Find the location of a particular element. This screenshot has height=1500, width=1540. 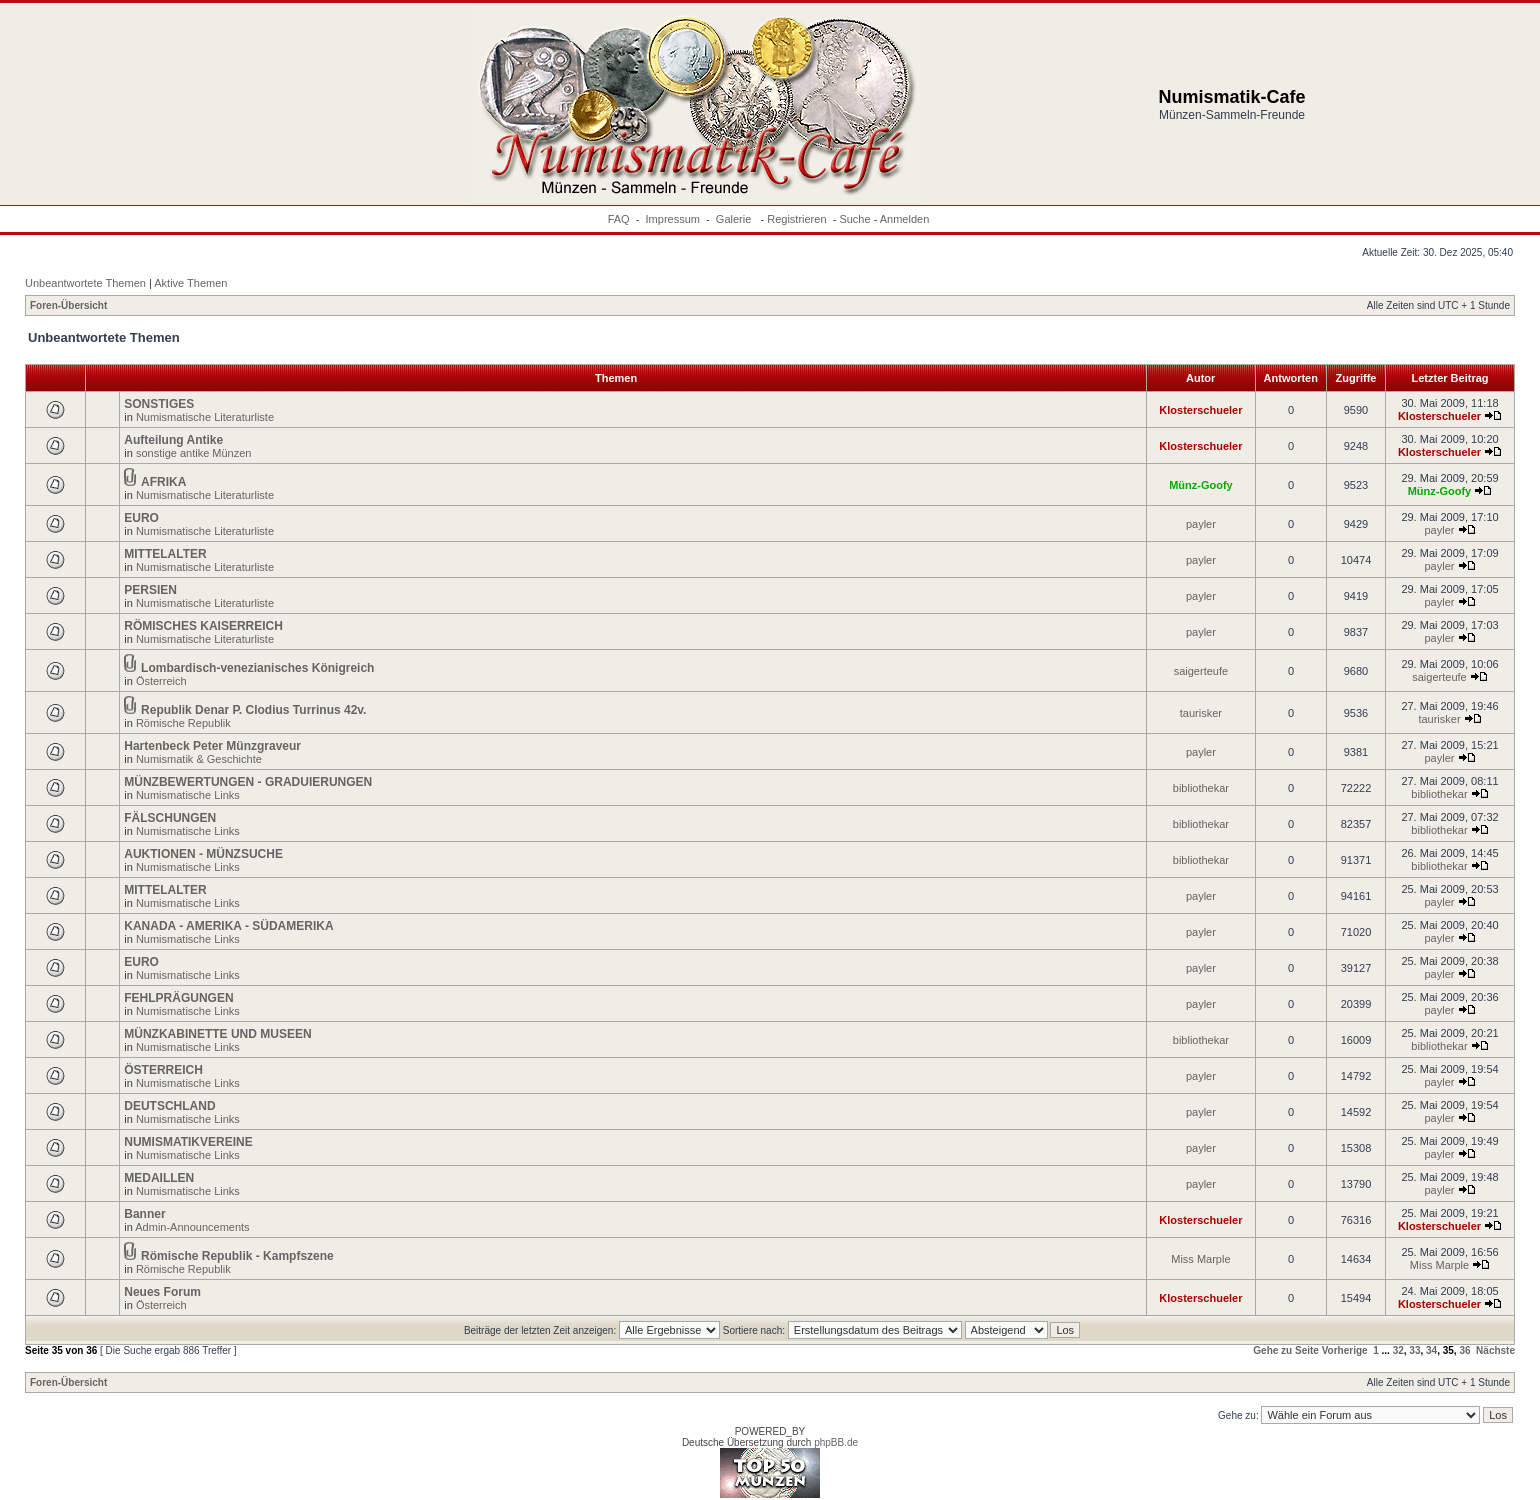

33 is located at coordinates (1414, 1350).